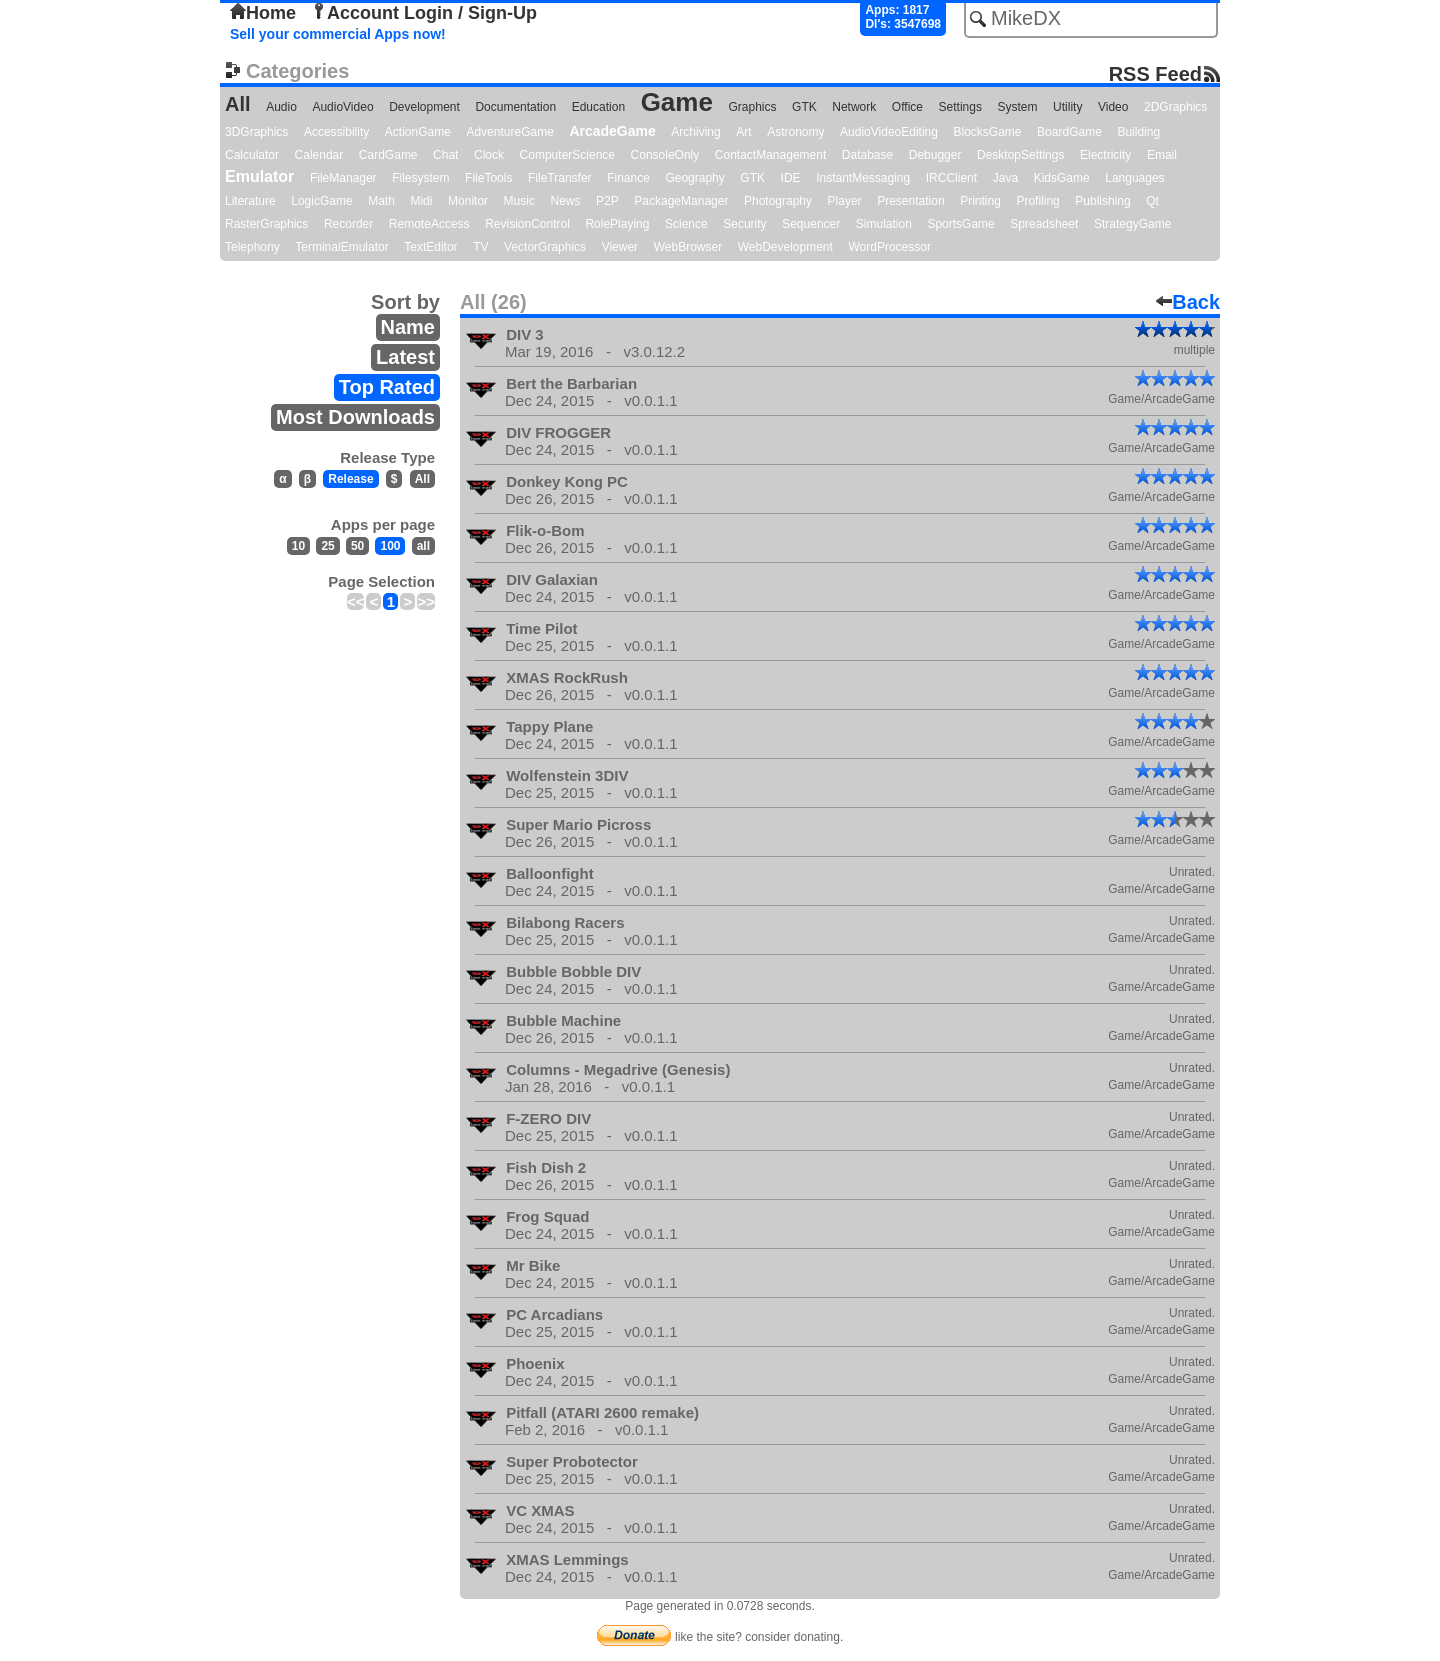 The image size is (1440, 1661). What do you see at coordinates (445, 155) in the screenshot?
I see `Chat` at bounding box center [445, 155].